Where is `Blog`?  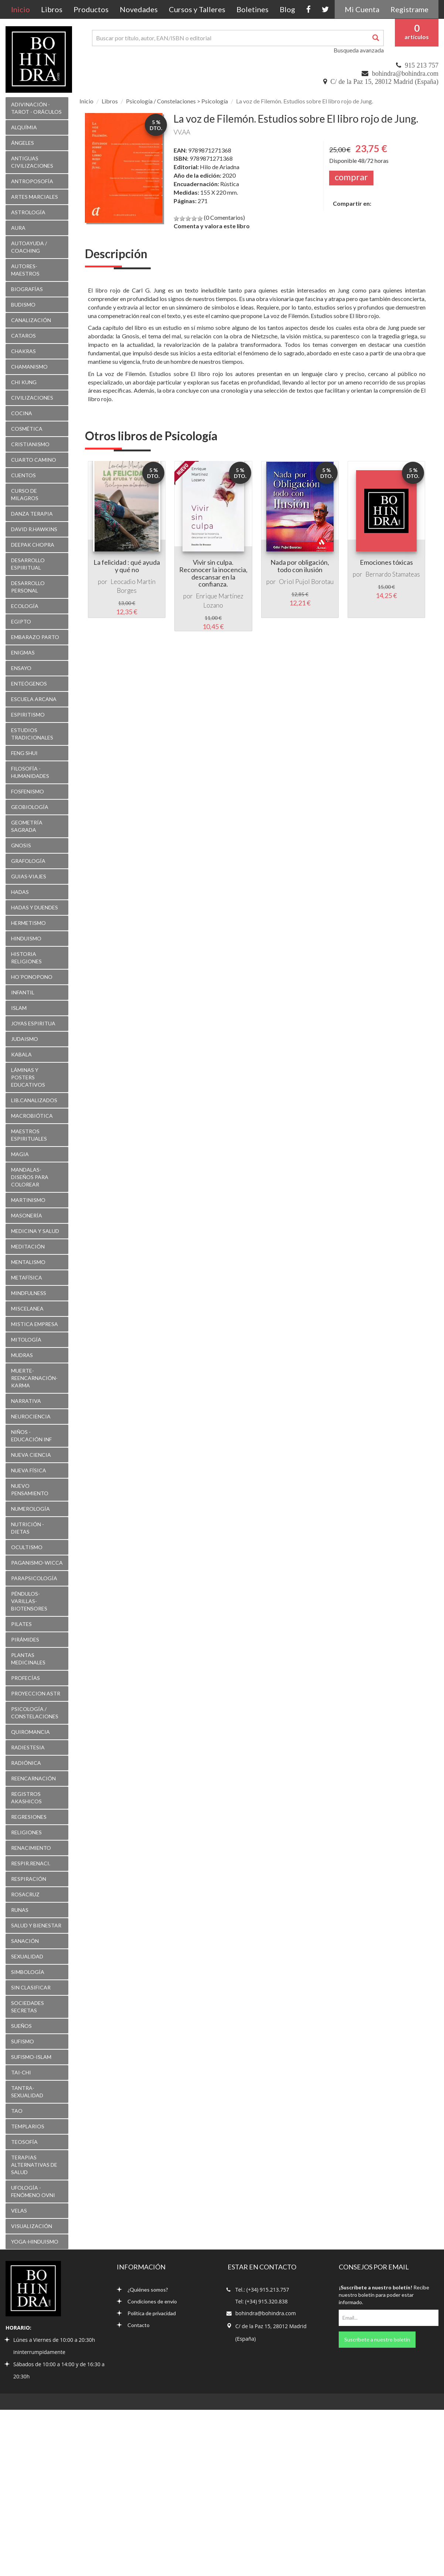
Blog is located at coordinates (287, 9).